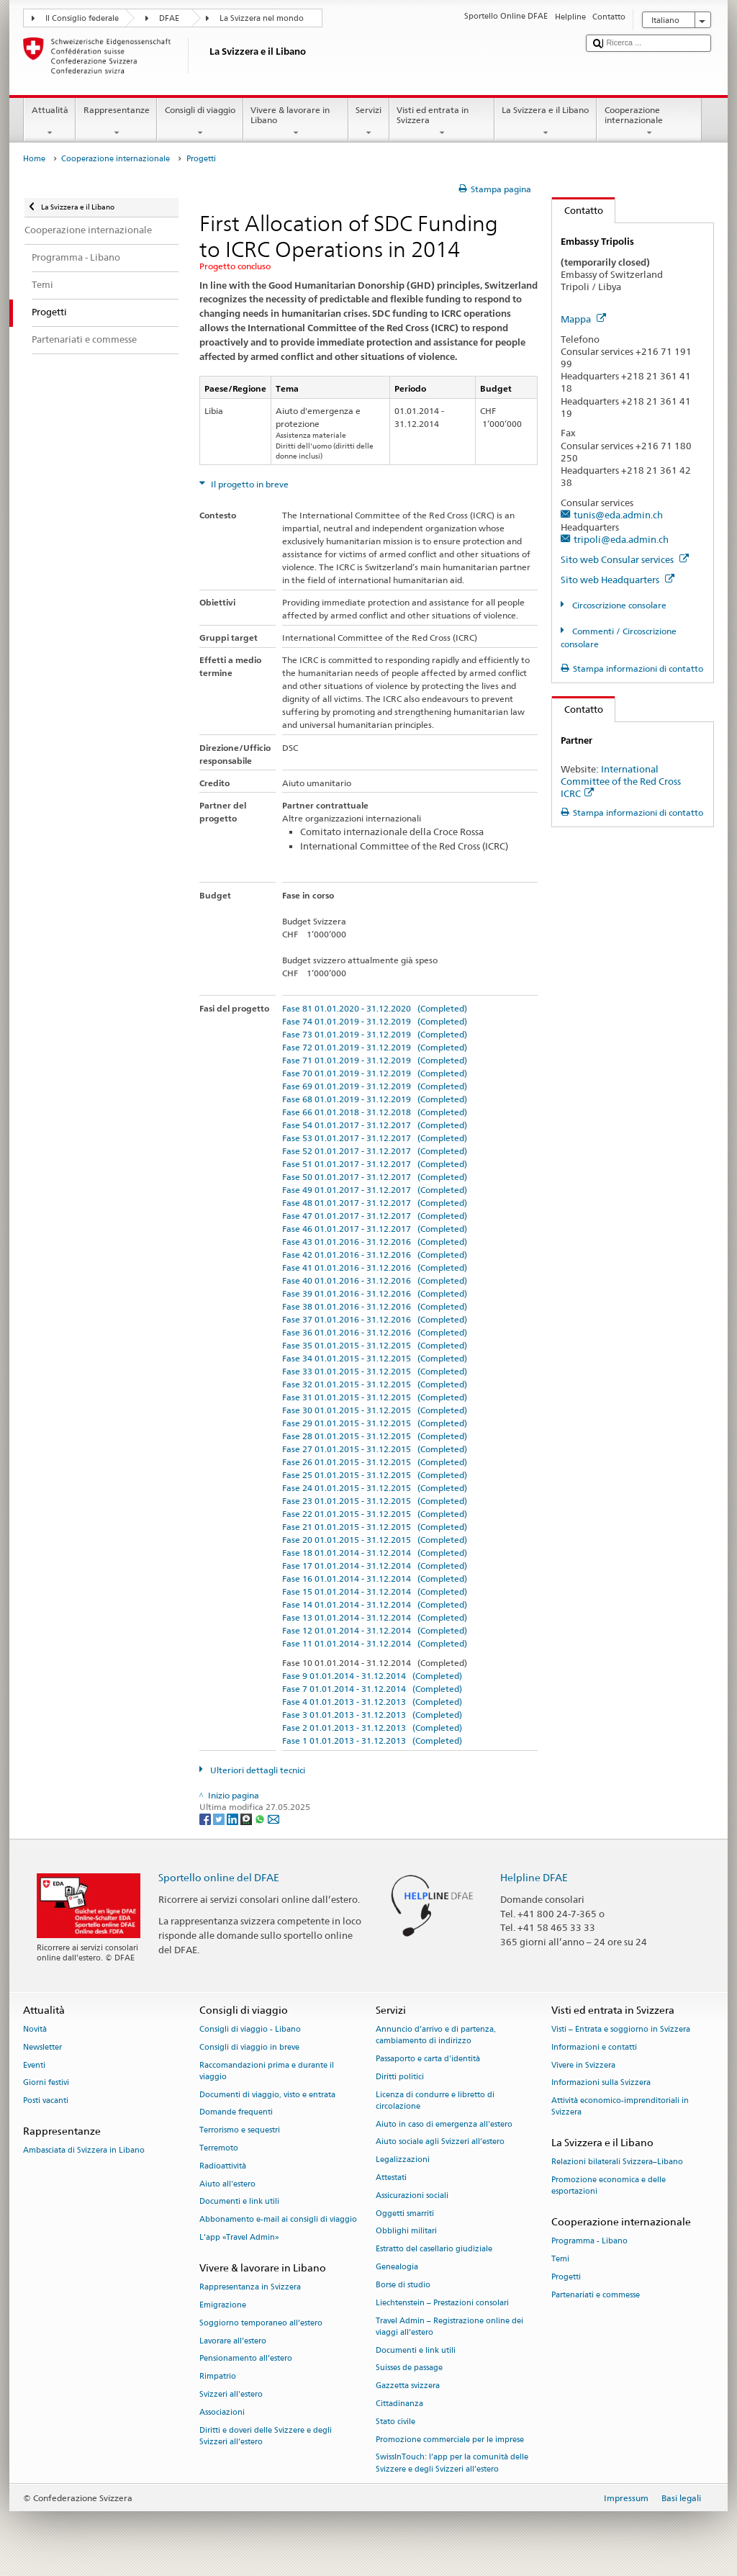  I want to click on Fase 74 01.01.2019 - 31.12.2019 (Completed), so click(374, 1021).